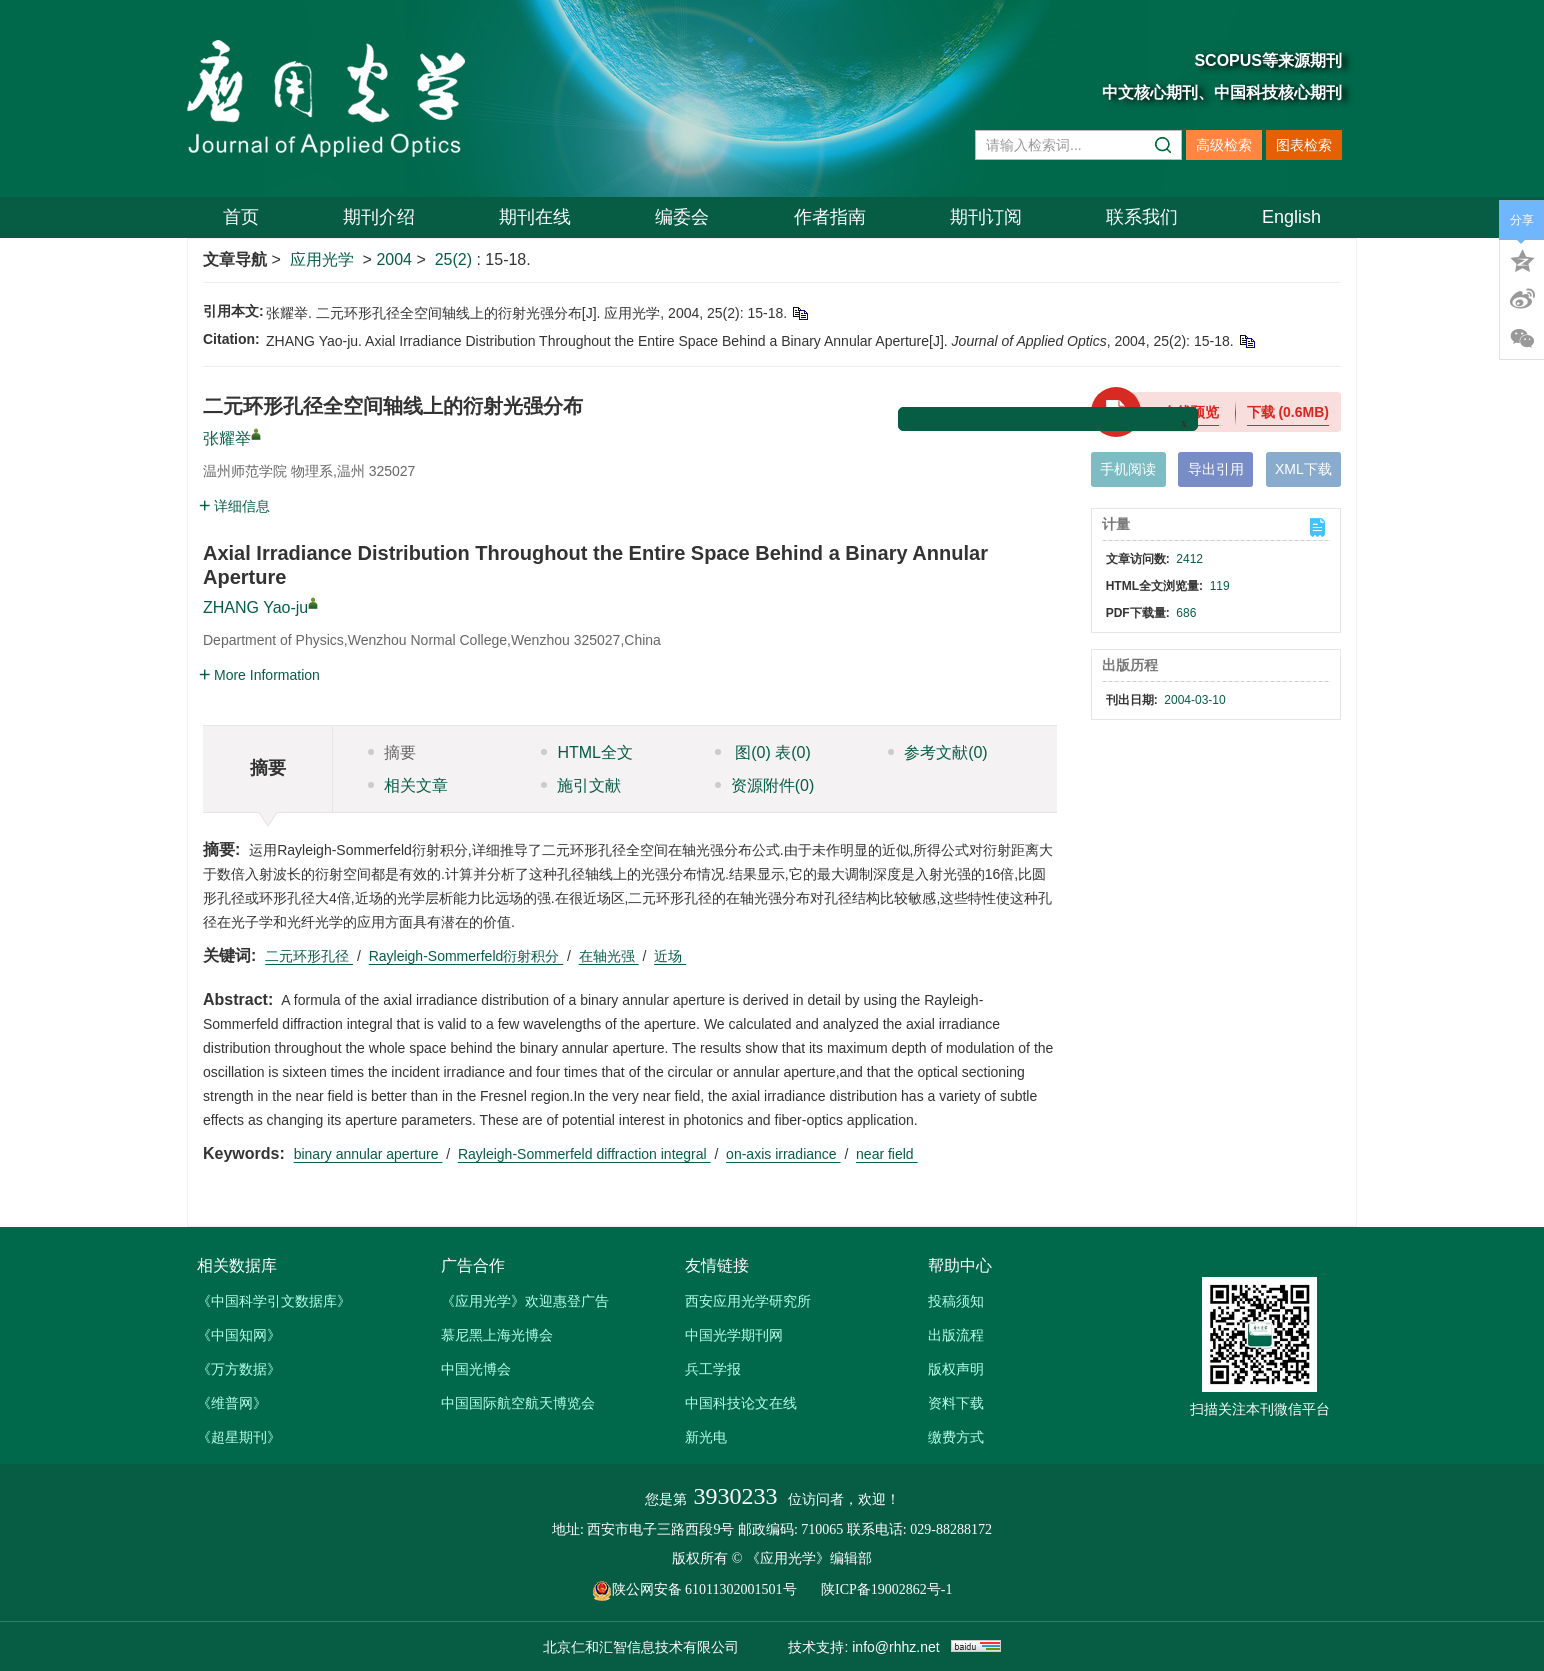 The height and width of the screenshot is (1671, 1544). I want to click on 参考文献, so click(938, 752).